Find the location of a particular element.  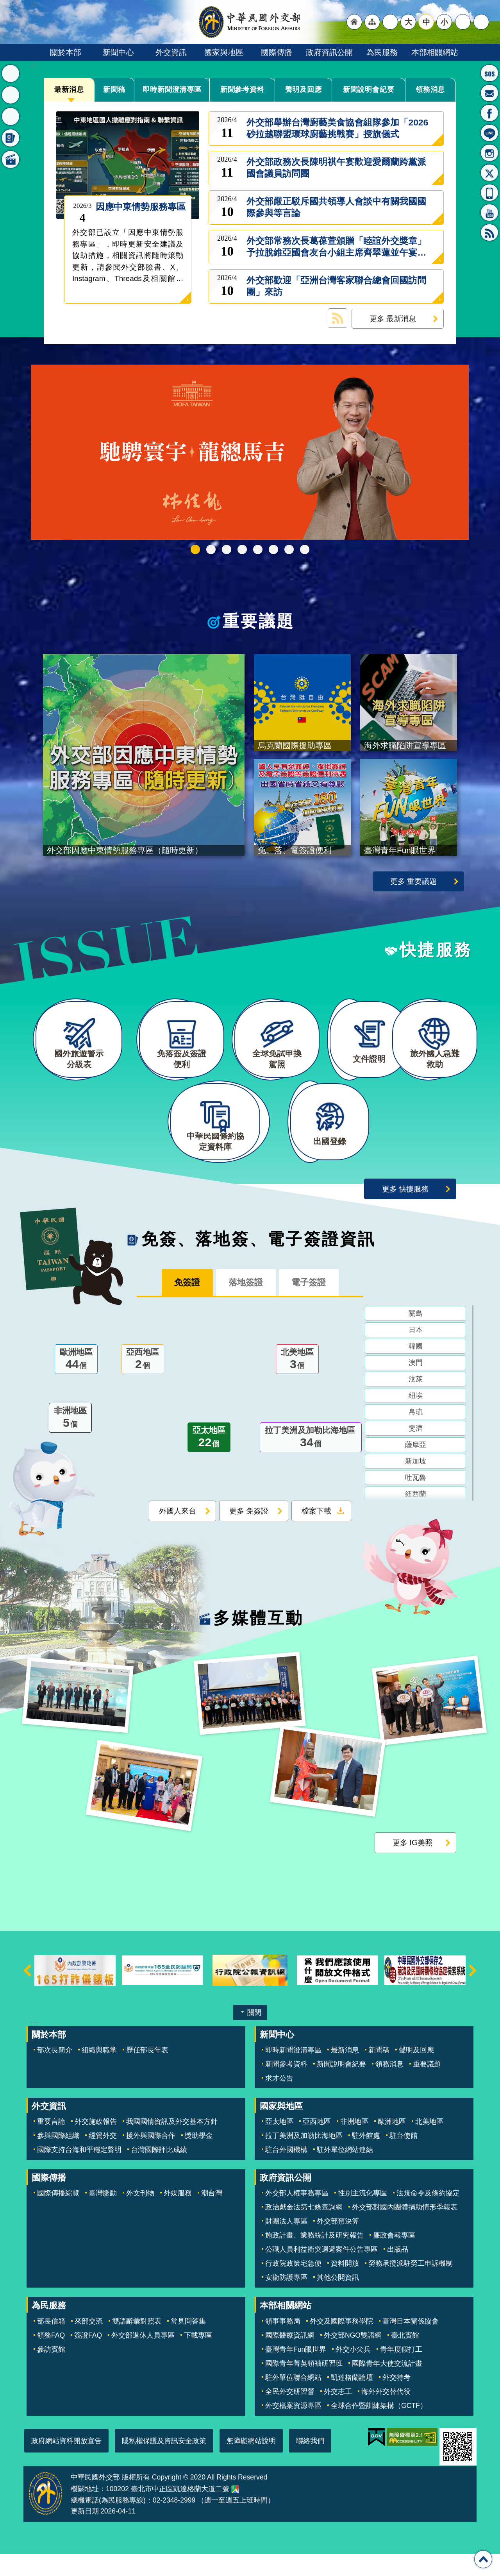

韓國 is located at coordinates (416, 1370).